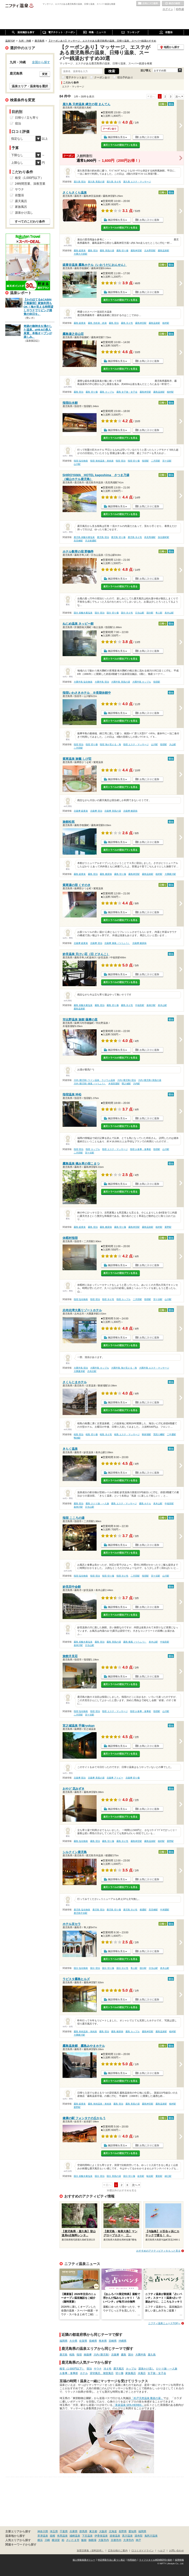 The width and height of the screenshot is (189, 2576). I want to click on 鴨池駅, so click(77, 1438).